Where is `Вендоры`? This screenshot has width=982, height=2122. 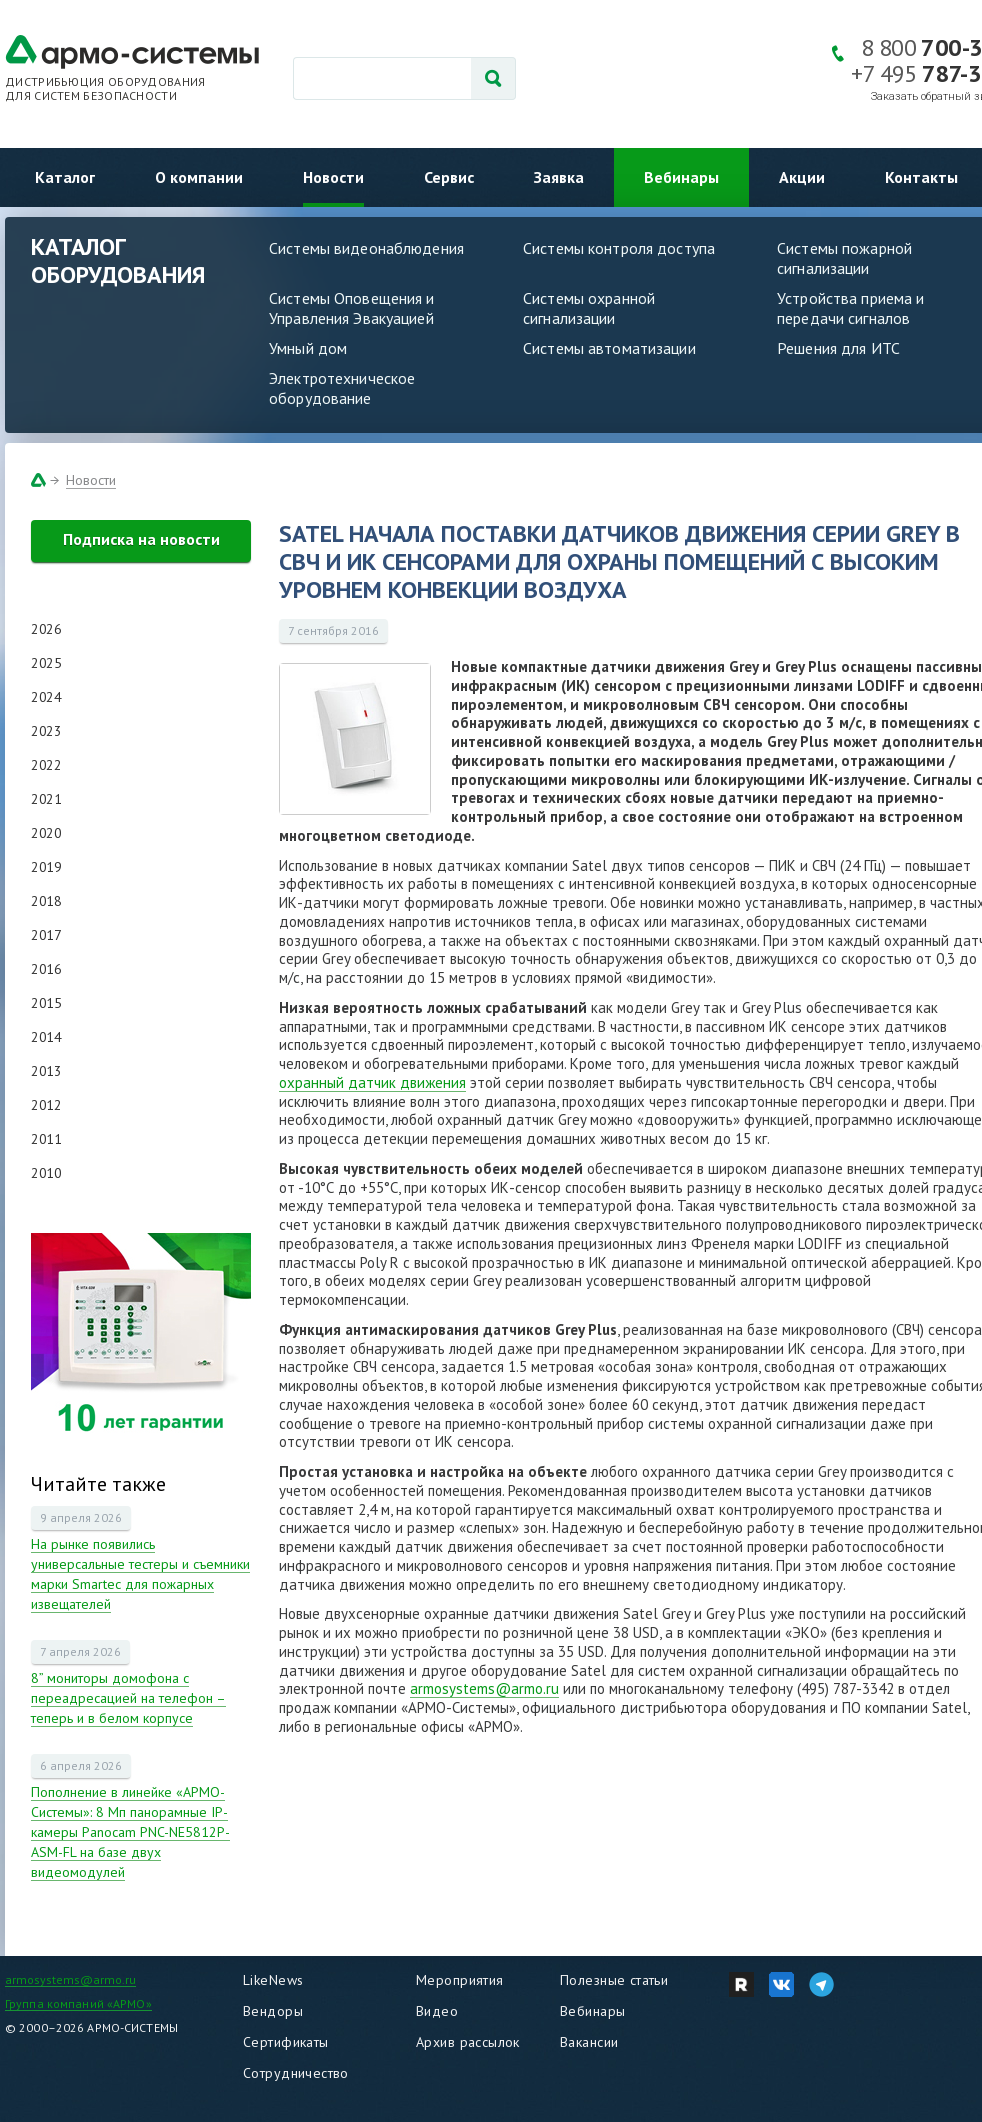 Вендоры is located at coordinates (273, 2011).